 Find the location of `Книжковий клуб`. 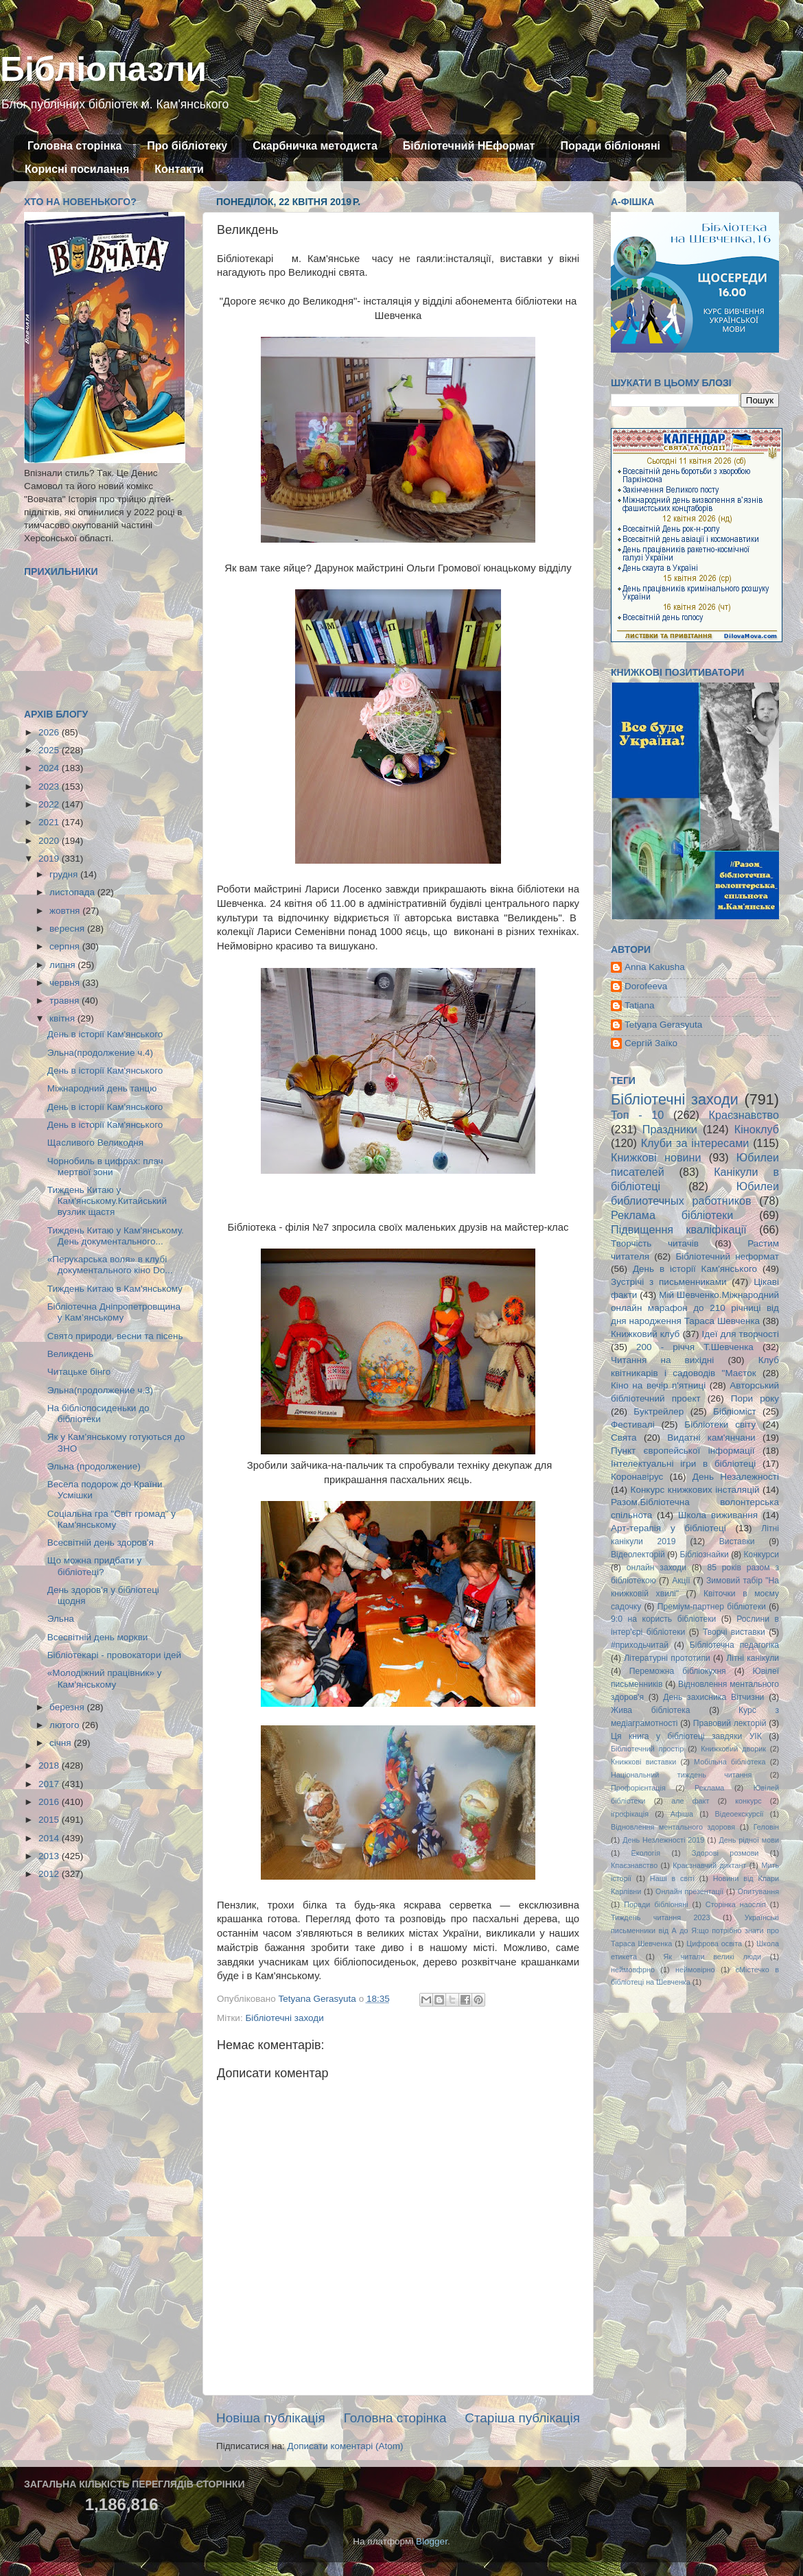

Книжковий клуб is located at coordinates (645, 1334).